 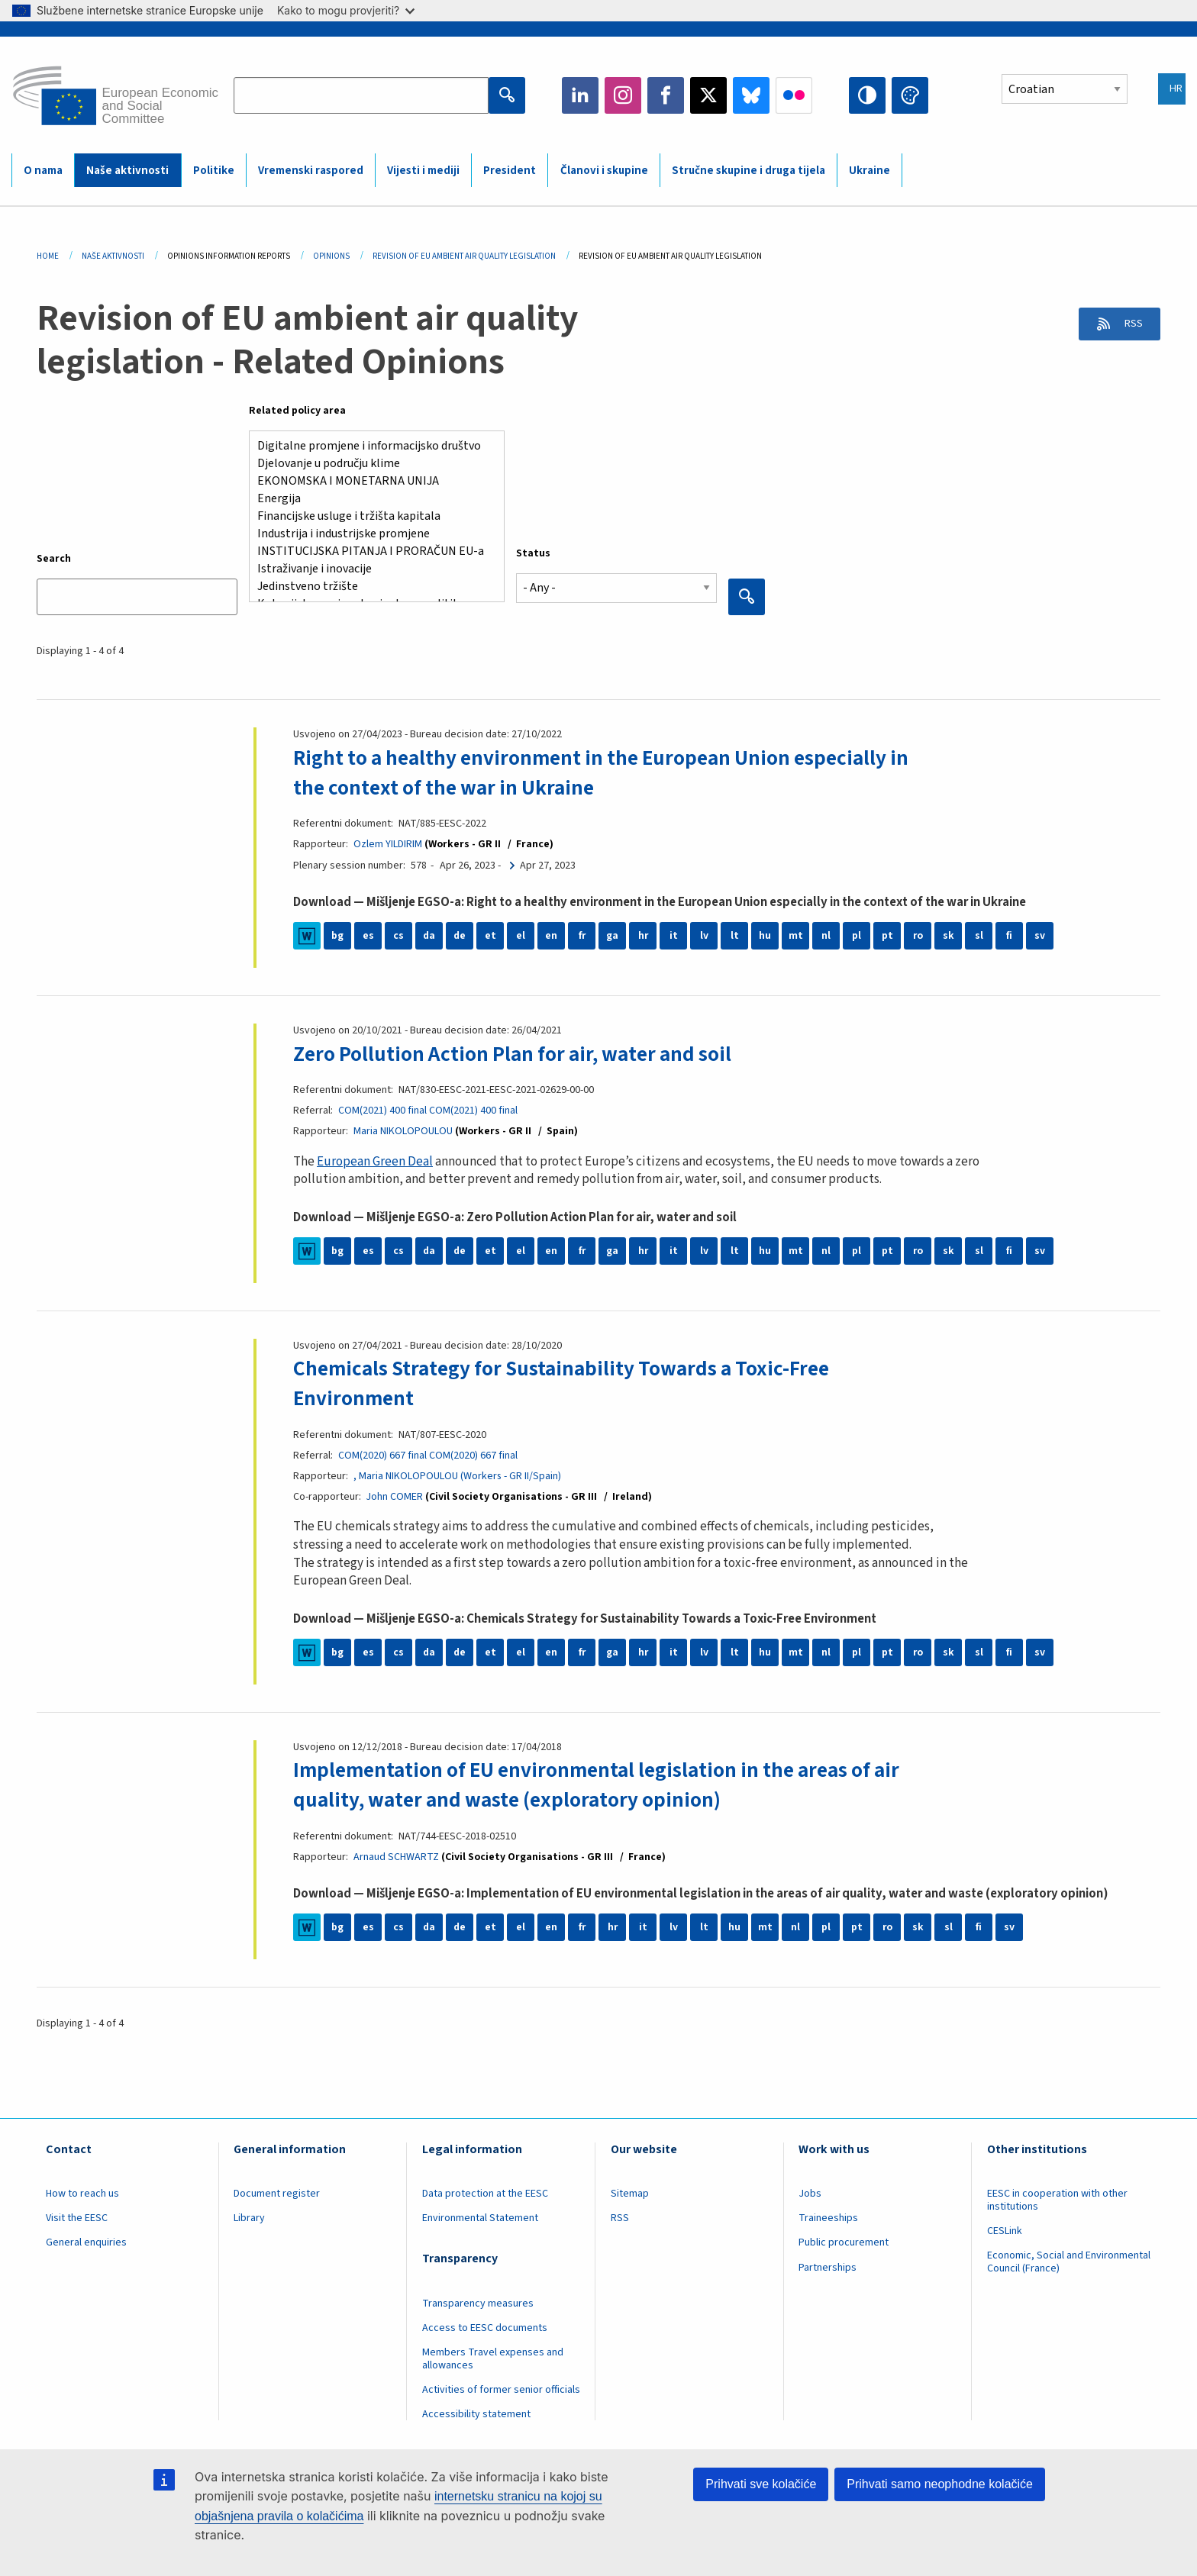 What do you see at coordinates (869, 171) in the screenshot?
I see `Ukraine` at bounding box center [869, 171].